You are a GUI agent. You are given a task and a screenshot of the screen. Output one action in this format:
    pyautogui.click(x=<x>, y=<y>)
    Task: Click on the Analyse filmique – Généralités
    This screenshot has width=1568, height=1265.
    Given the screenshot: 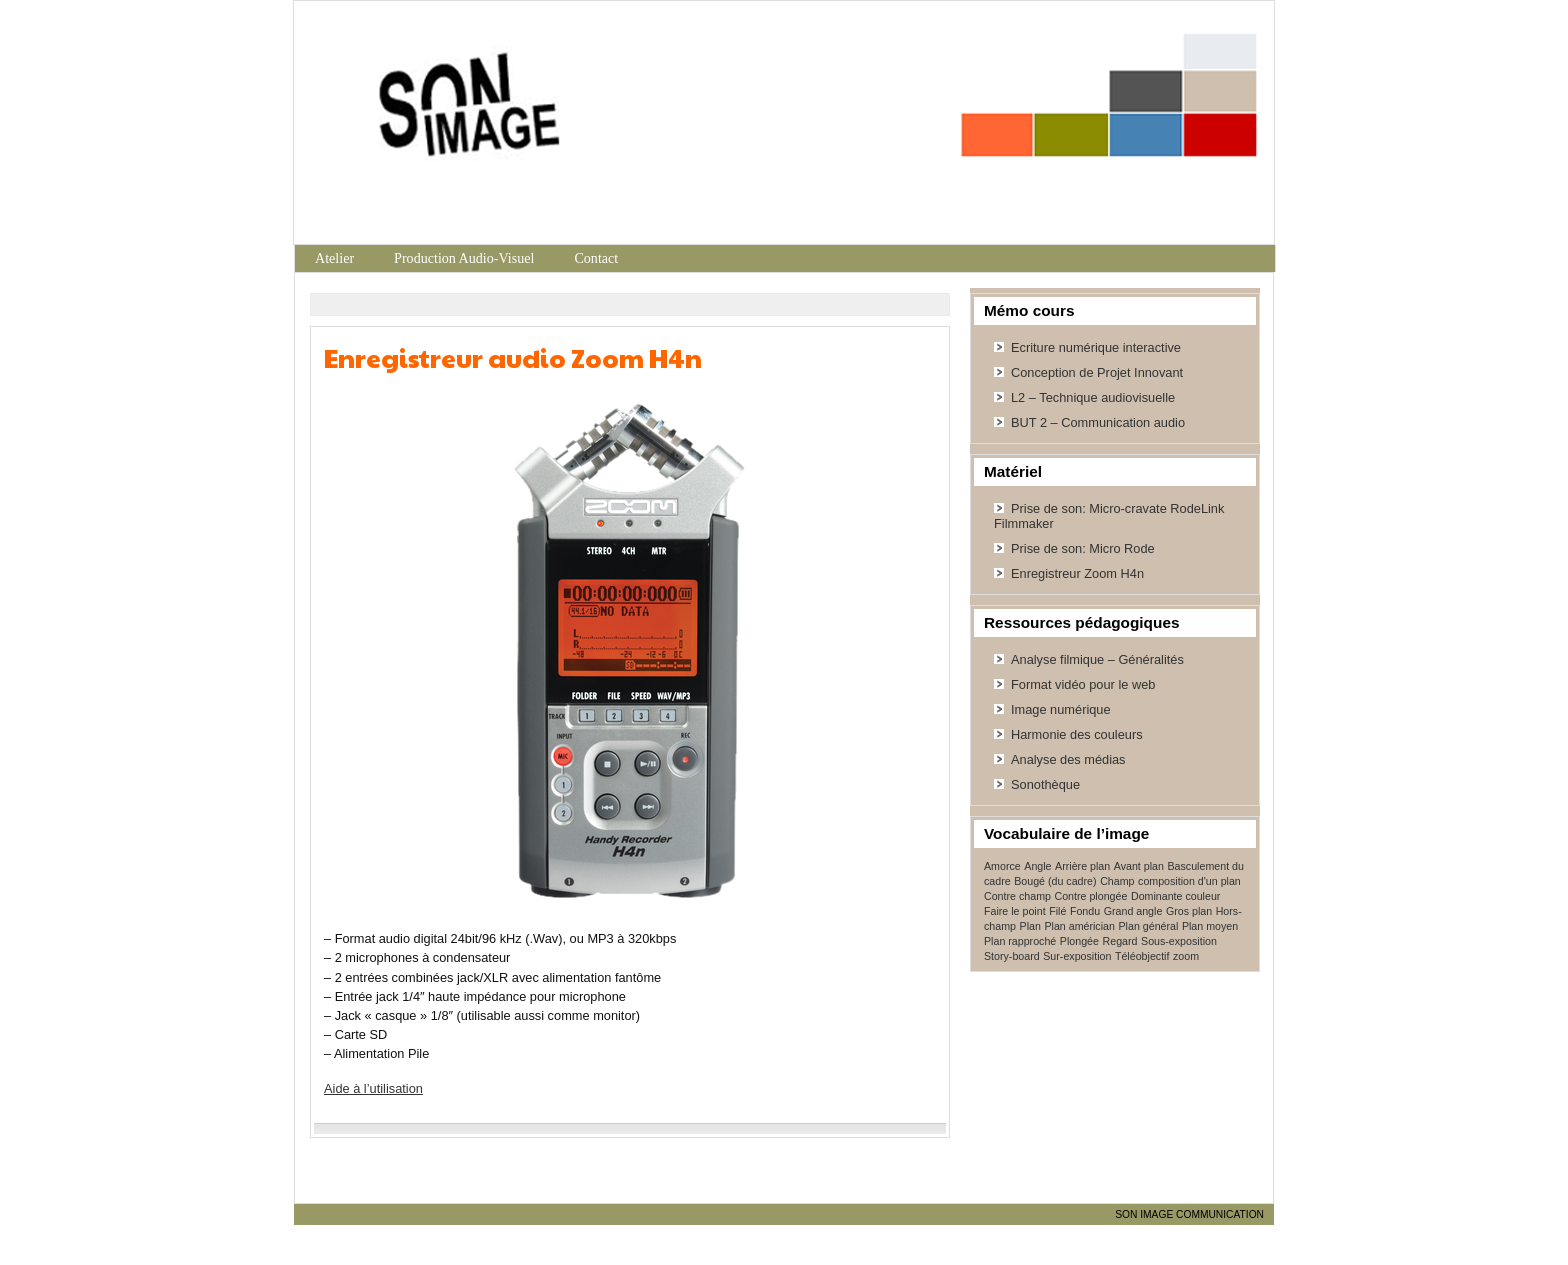 What is the action you would take?
    pyautogui.click(x=1097, y=659)
    